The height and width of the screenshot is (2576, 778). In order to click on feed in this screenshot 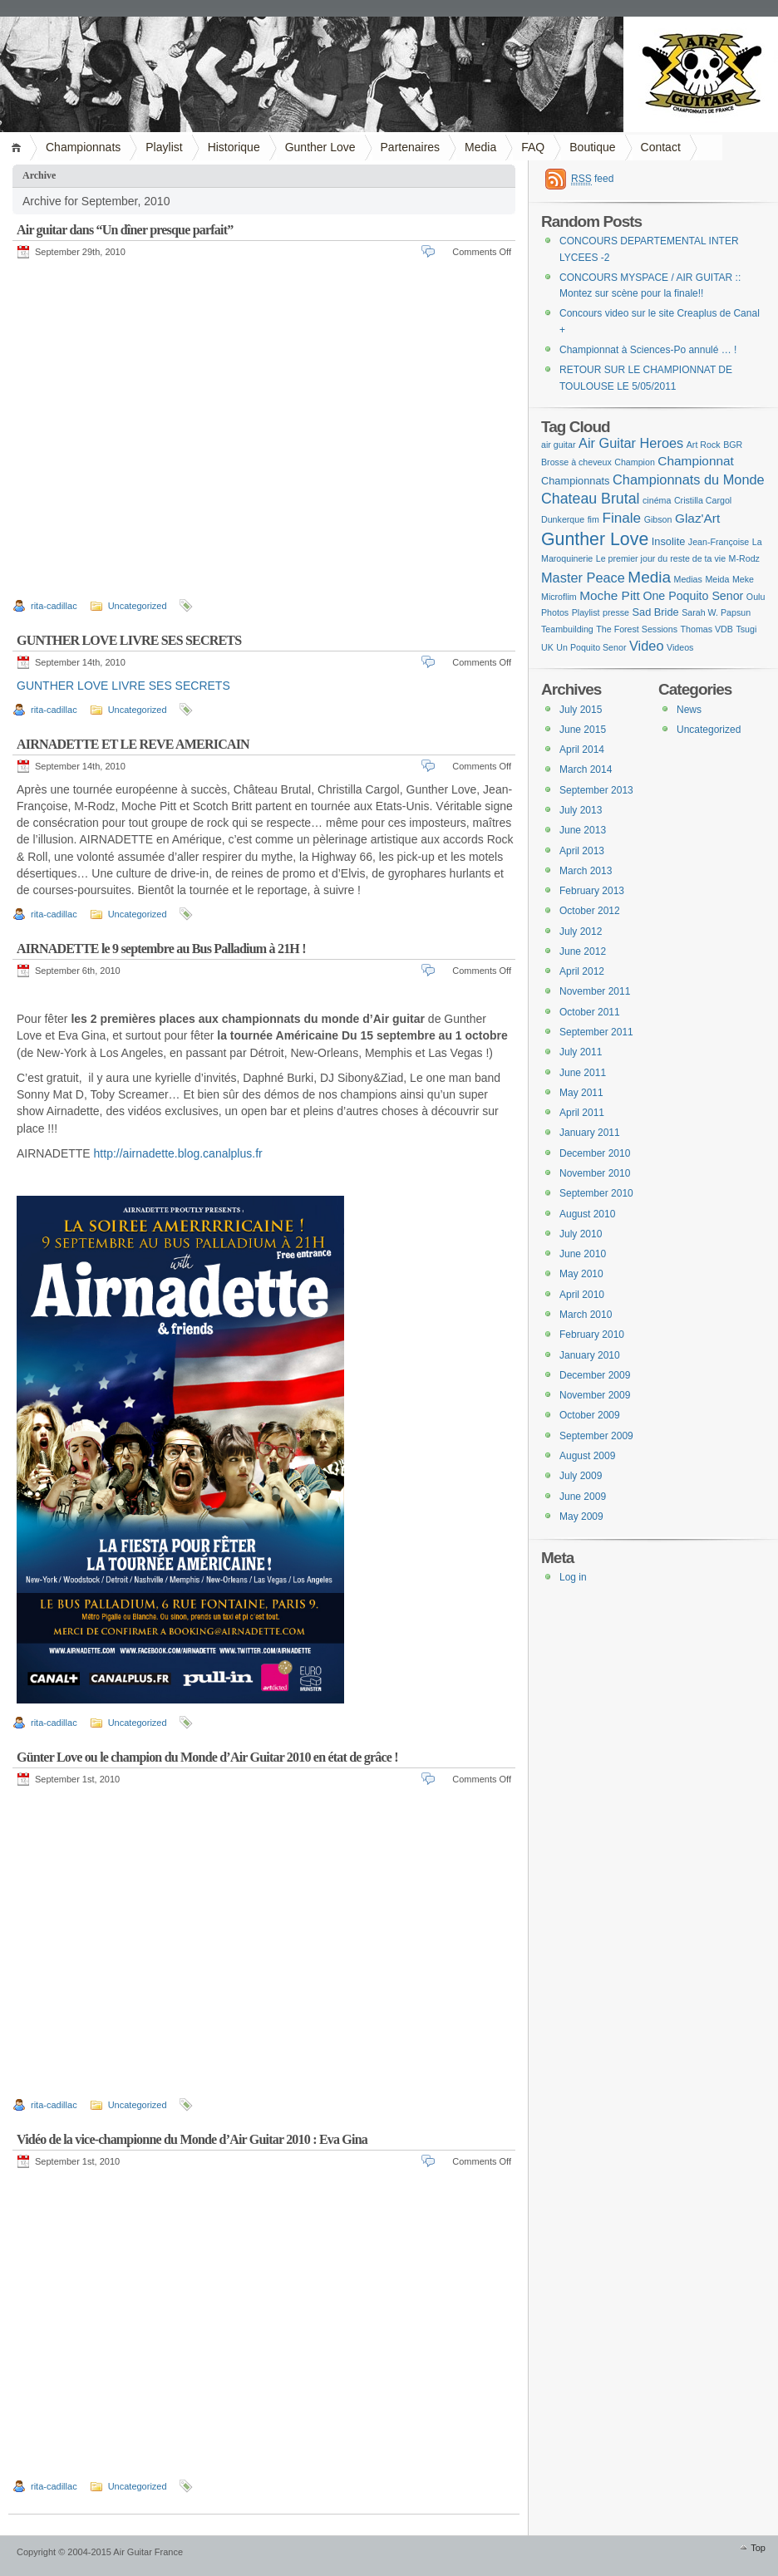, I will do `click(592, 179)`.